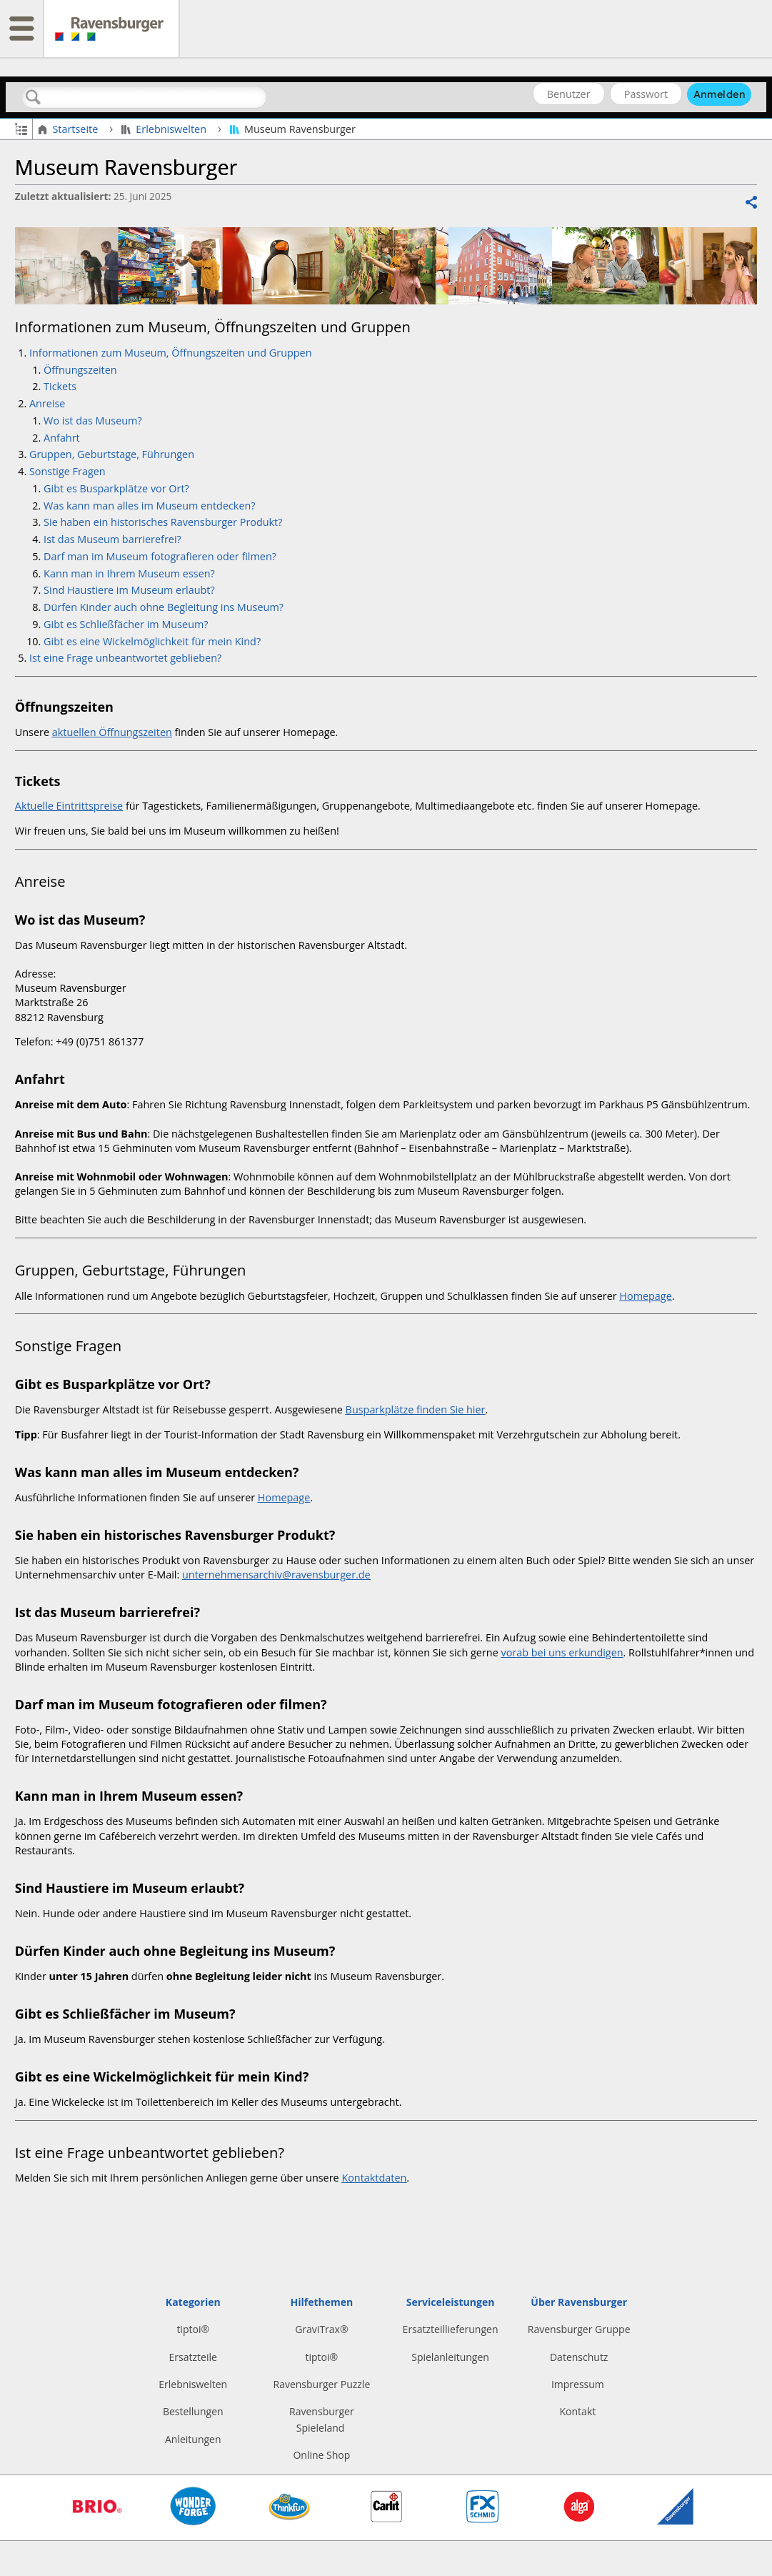  I want to click on Anreise, so click(47, 403).